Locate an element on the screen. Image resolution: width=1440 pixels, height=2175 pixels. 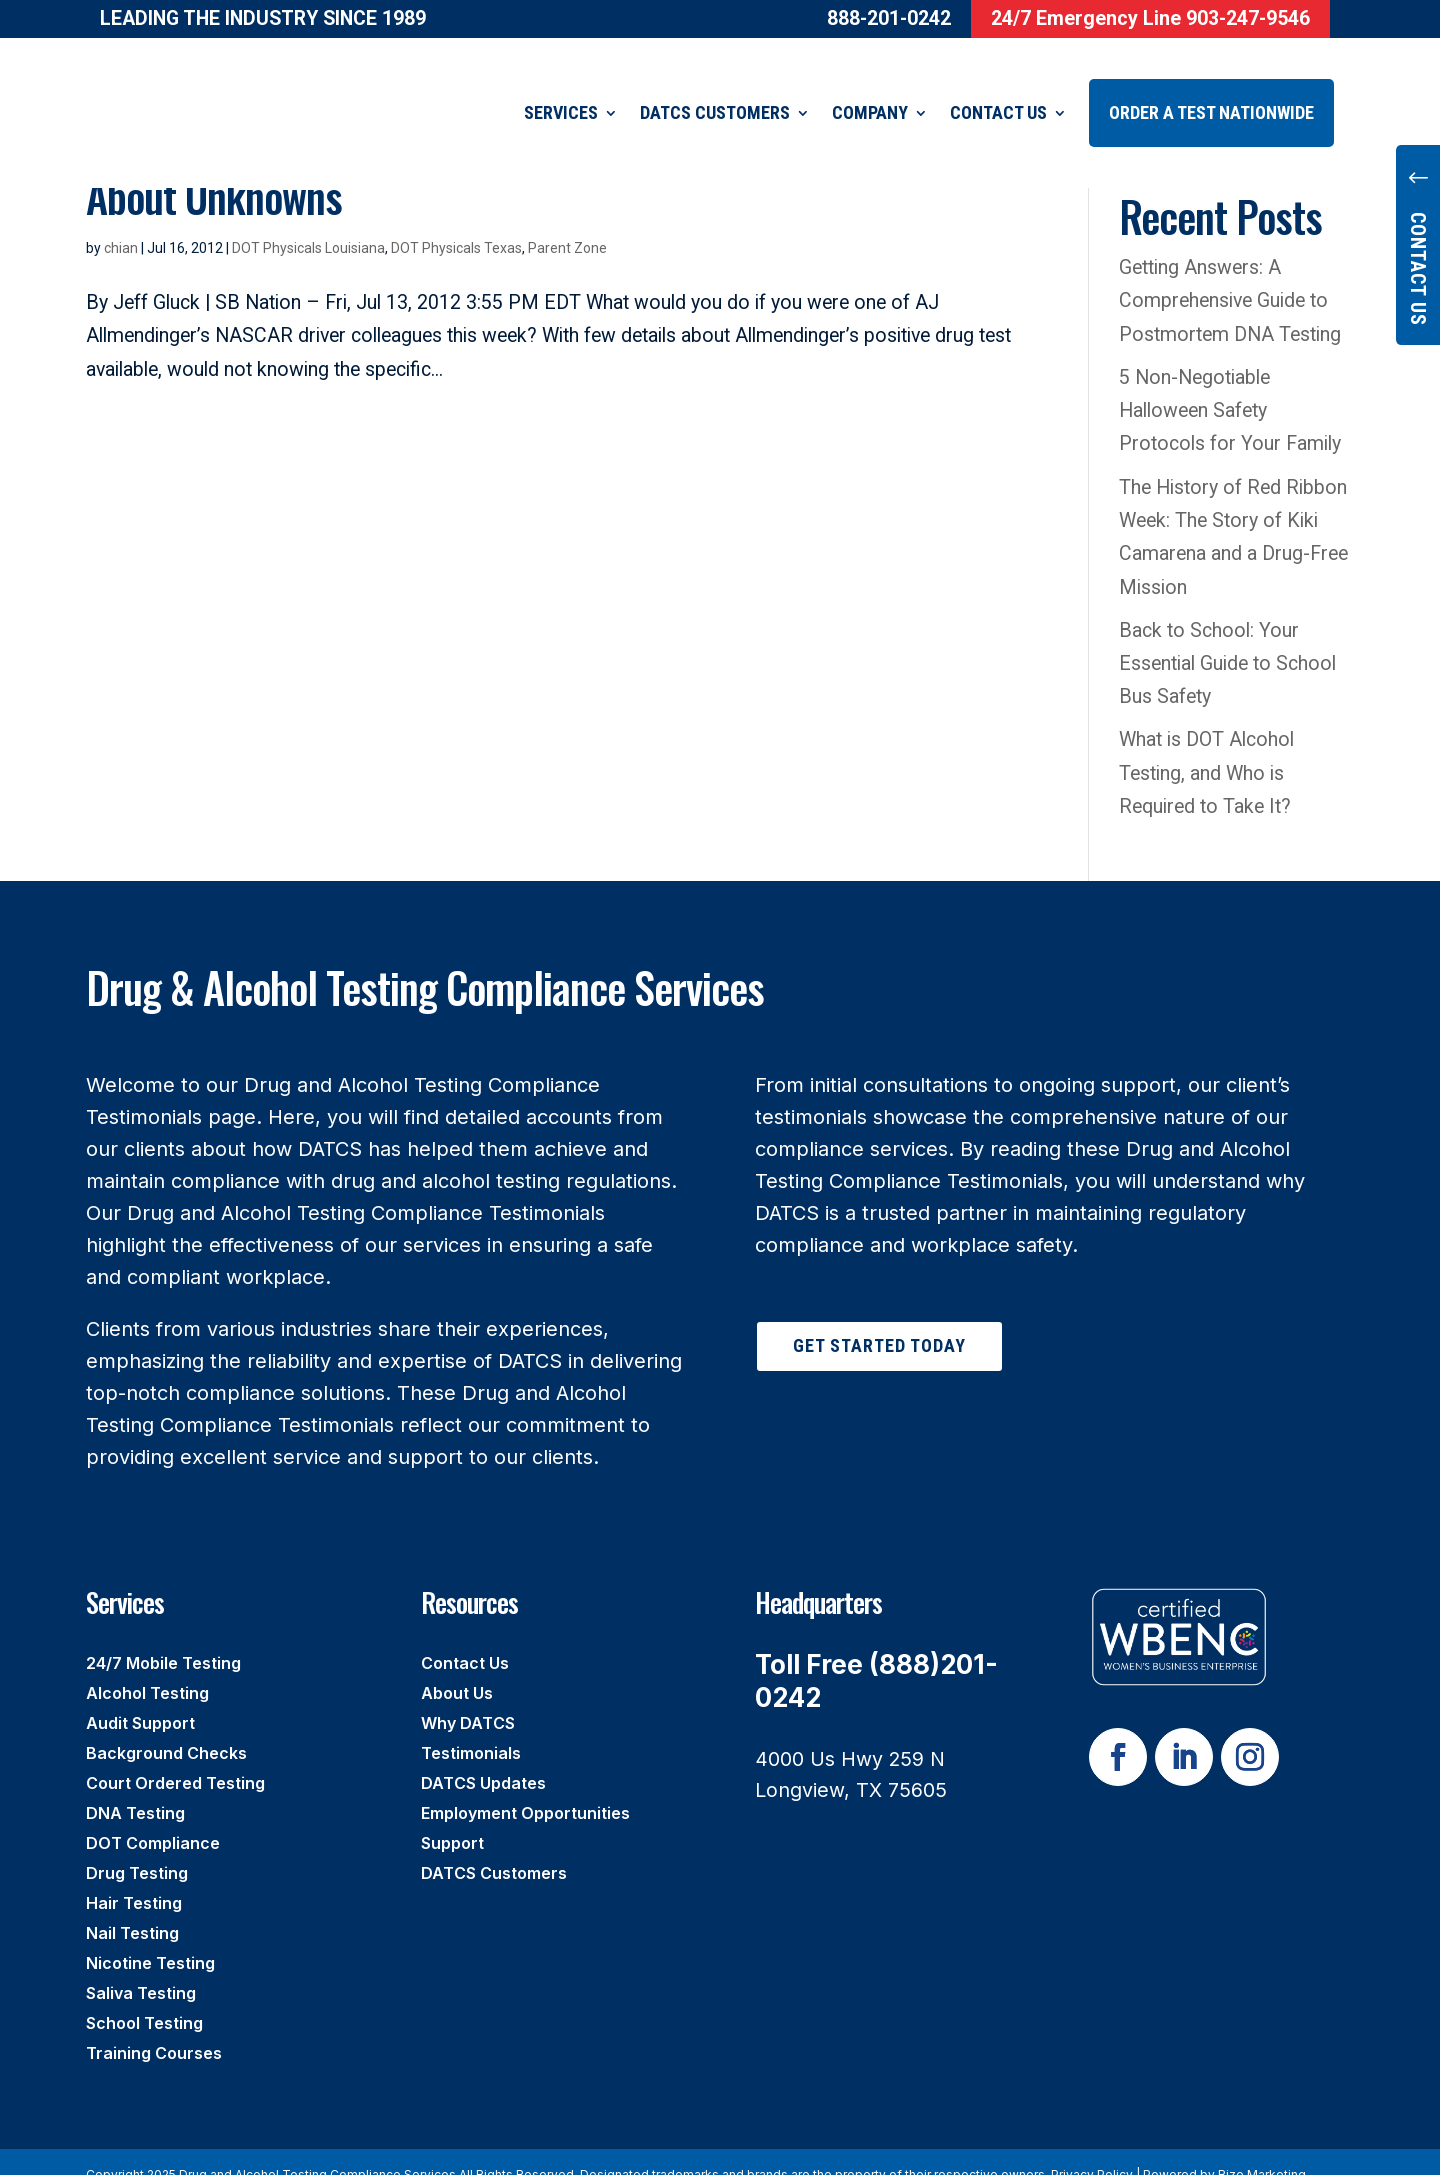
chian is located at coordinates (121, 223).